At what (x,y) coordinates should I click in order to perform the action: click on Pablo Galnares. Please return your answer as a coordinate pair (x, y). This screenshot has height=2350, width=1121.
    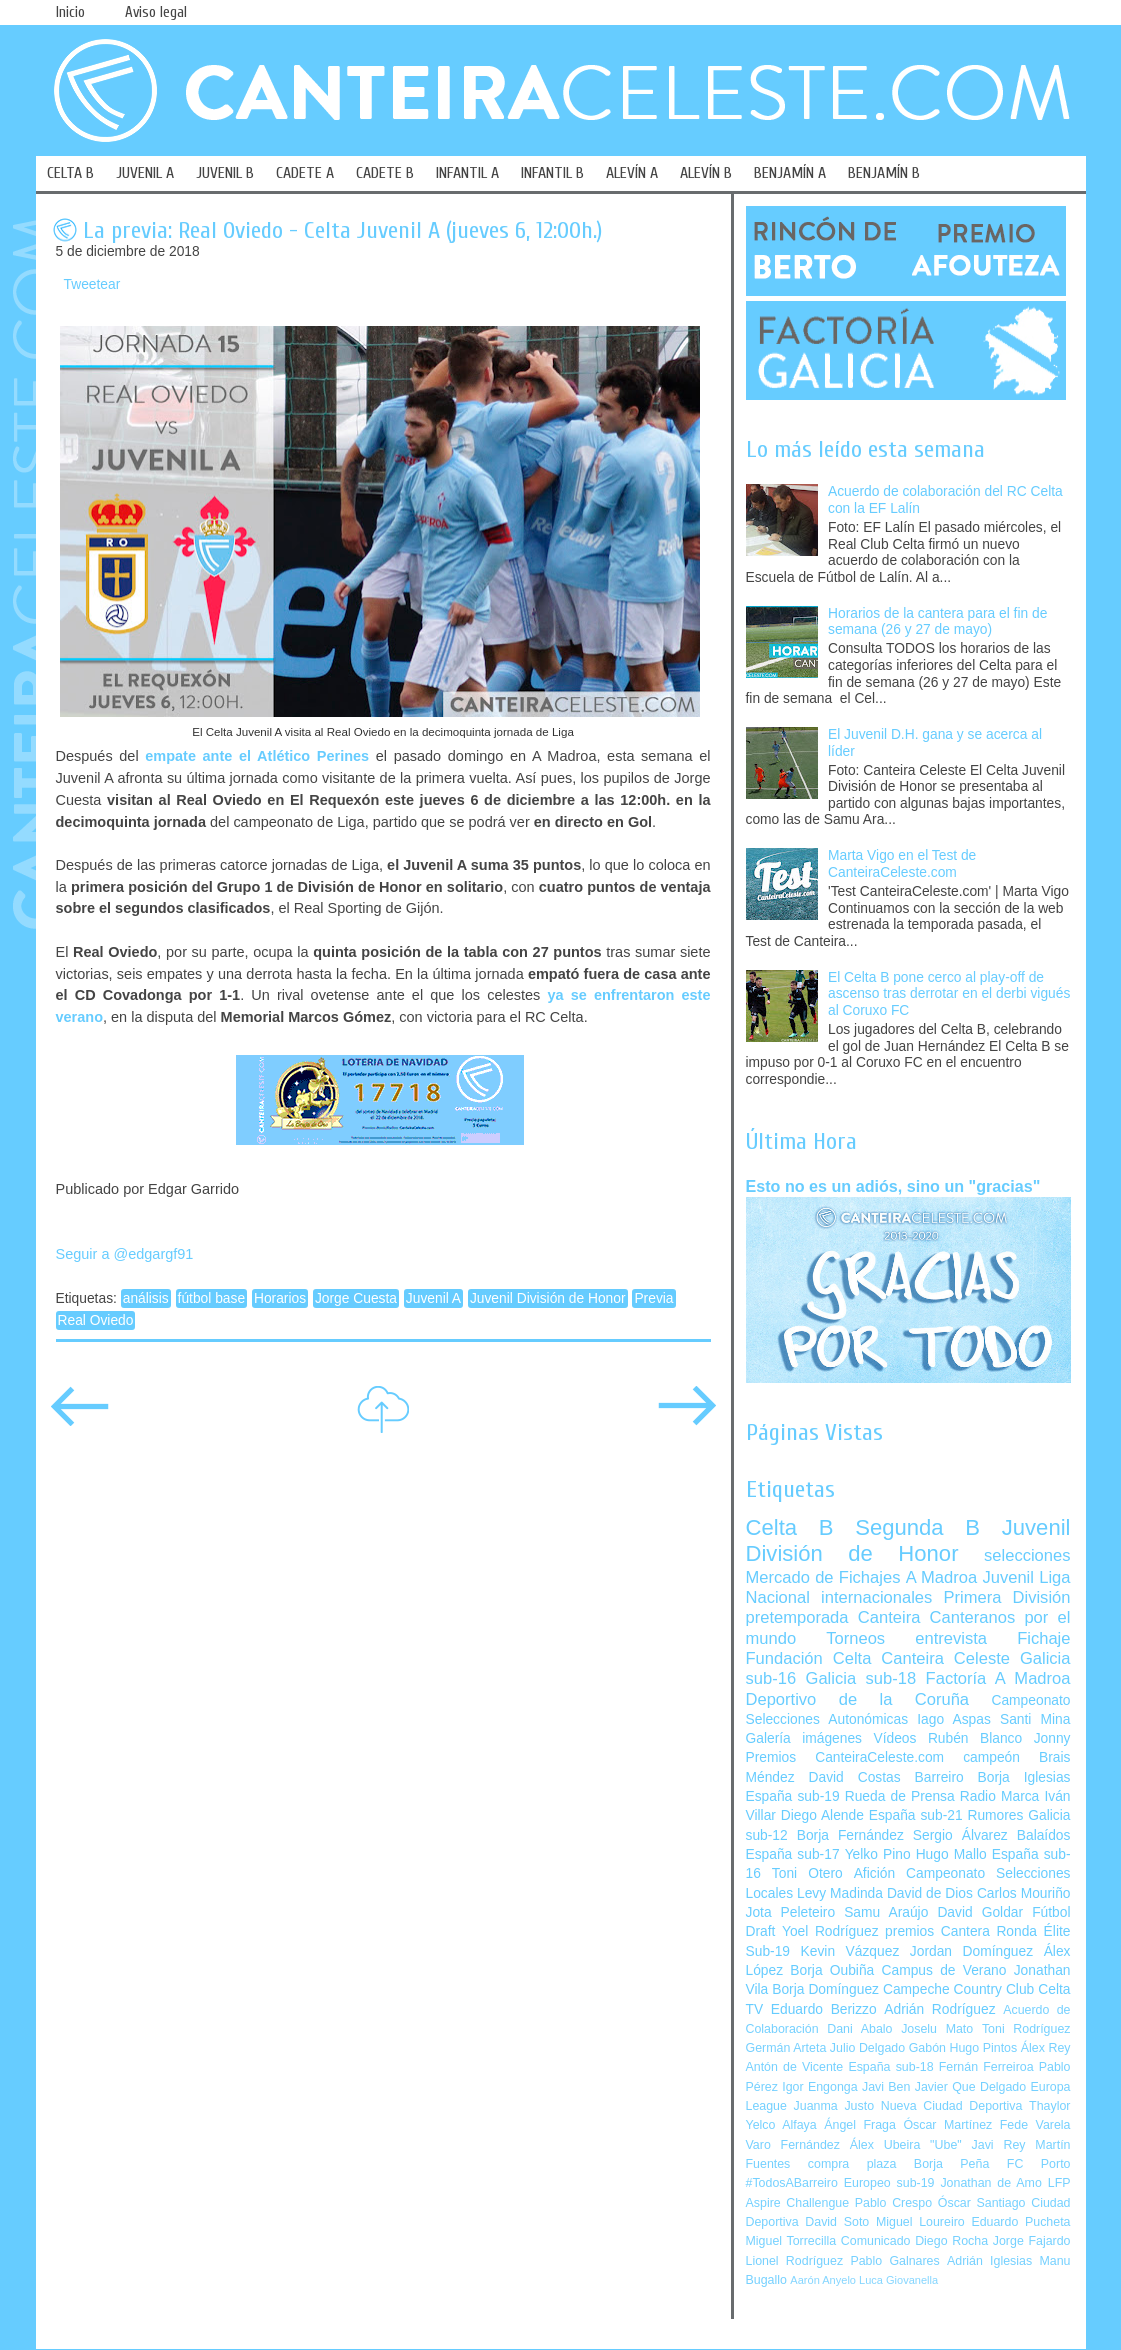
    Looking at the image, I should click on (894, 2261).